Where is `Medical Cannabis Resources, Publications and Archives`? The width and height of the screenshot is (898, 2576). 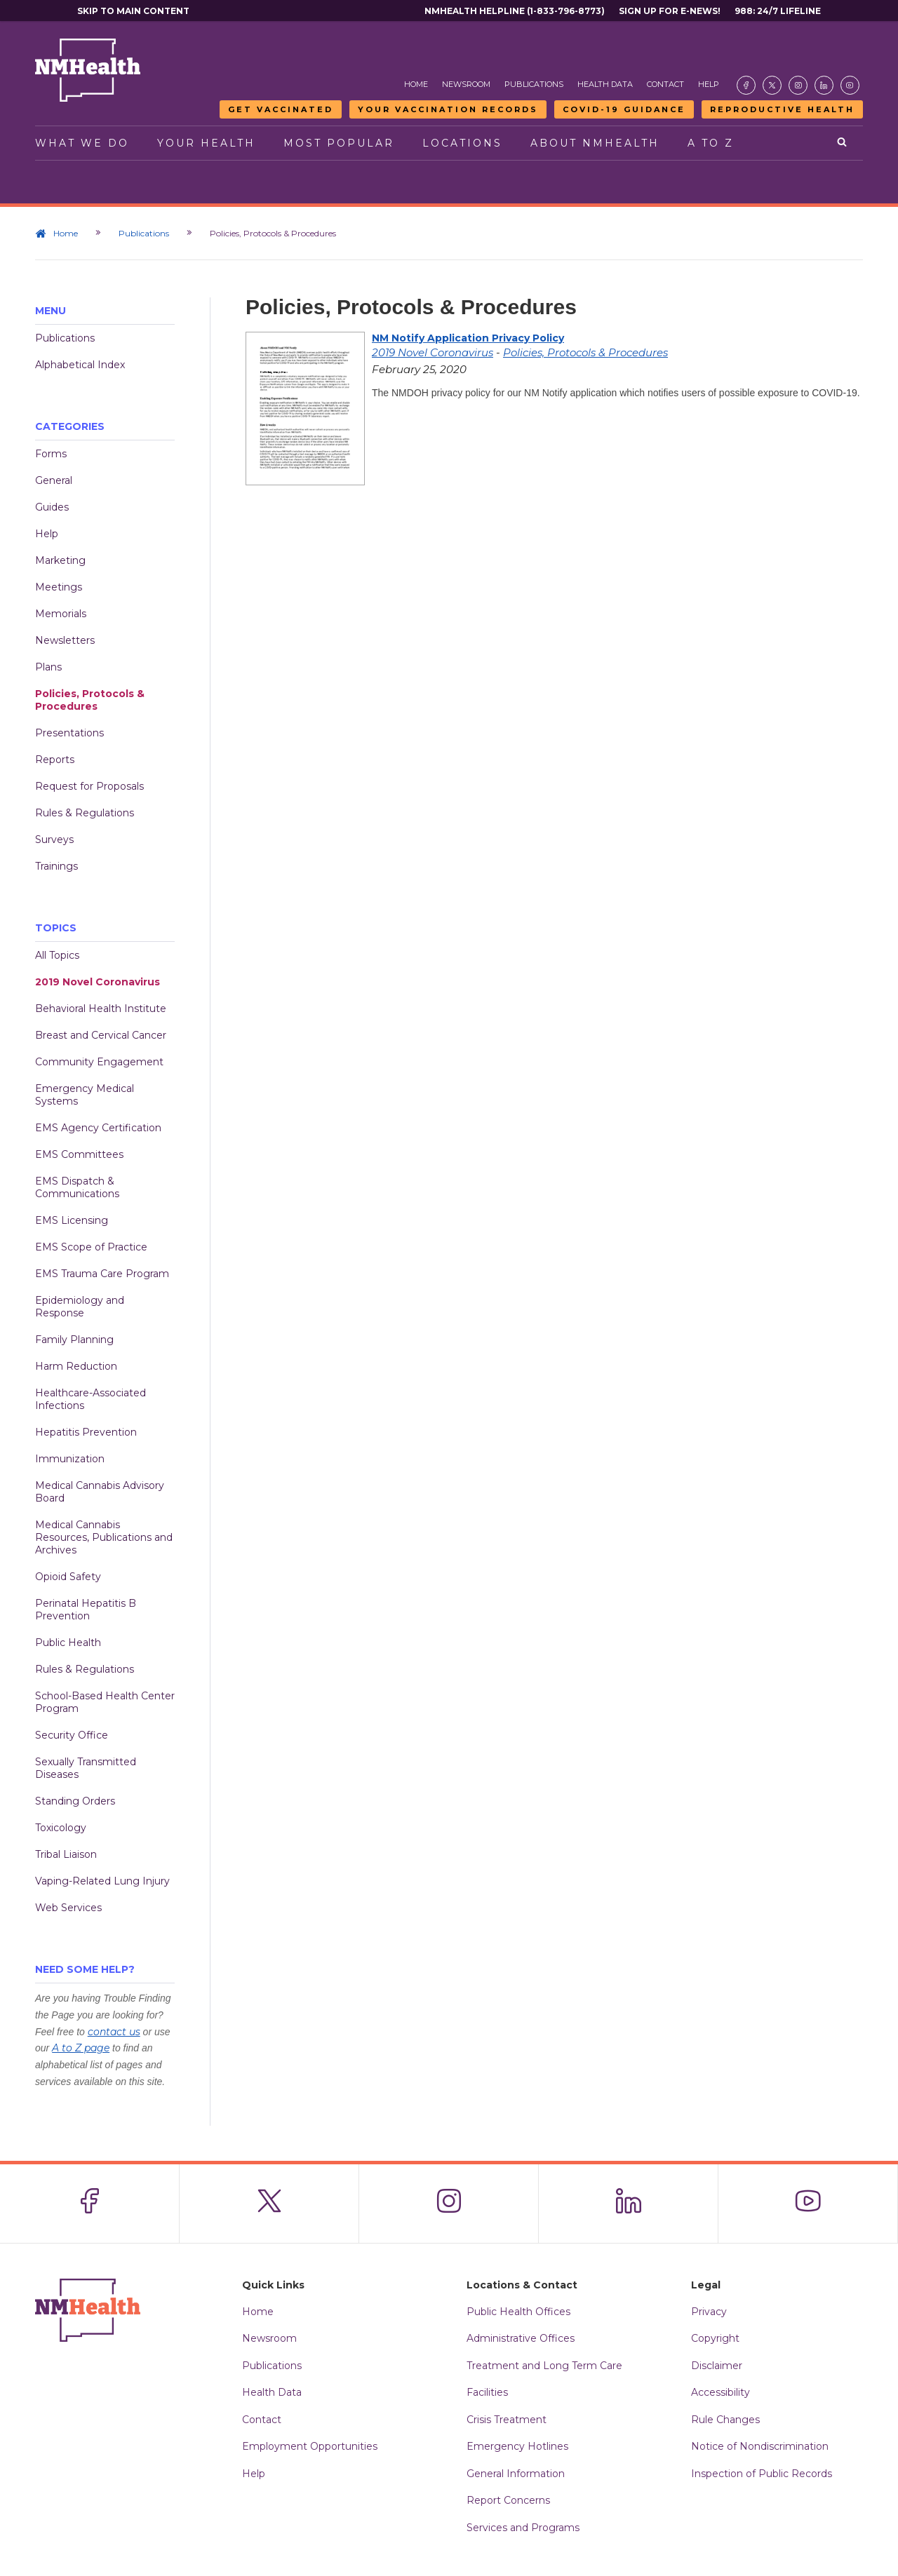
Medical Cannabis Resources, Publications and Archives is located at coordinates (104, 1537).